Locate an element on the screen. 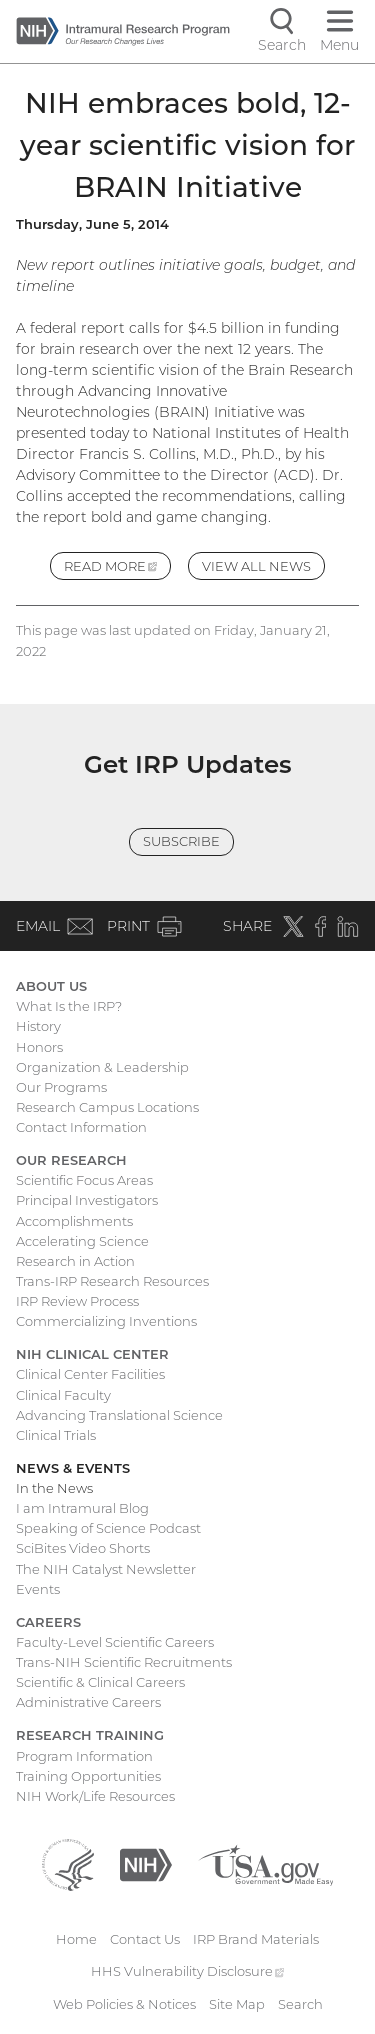 The width and height of the screenshot is (375, 2034). Scientific & Clinical Careers is located at coordinates (100, 1682).